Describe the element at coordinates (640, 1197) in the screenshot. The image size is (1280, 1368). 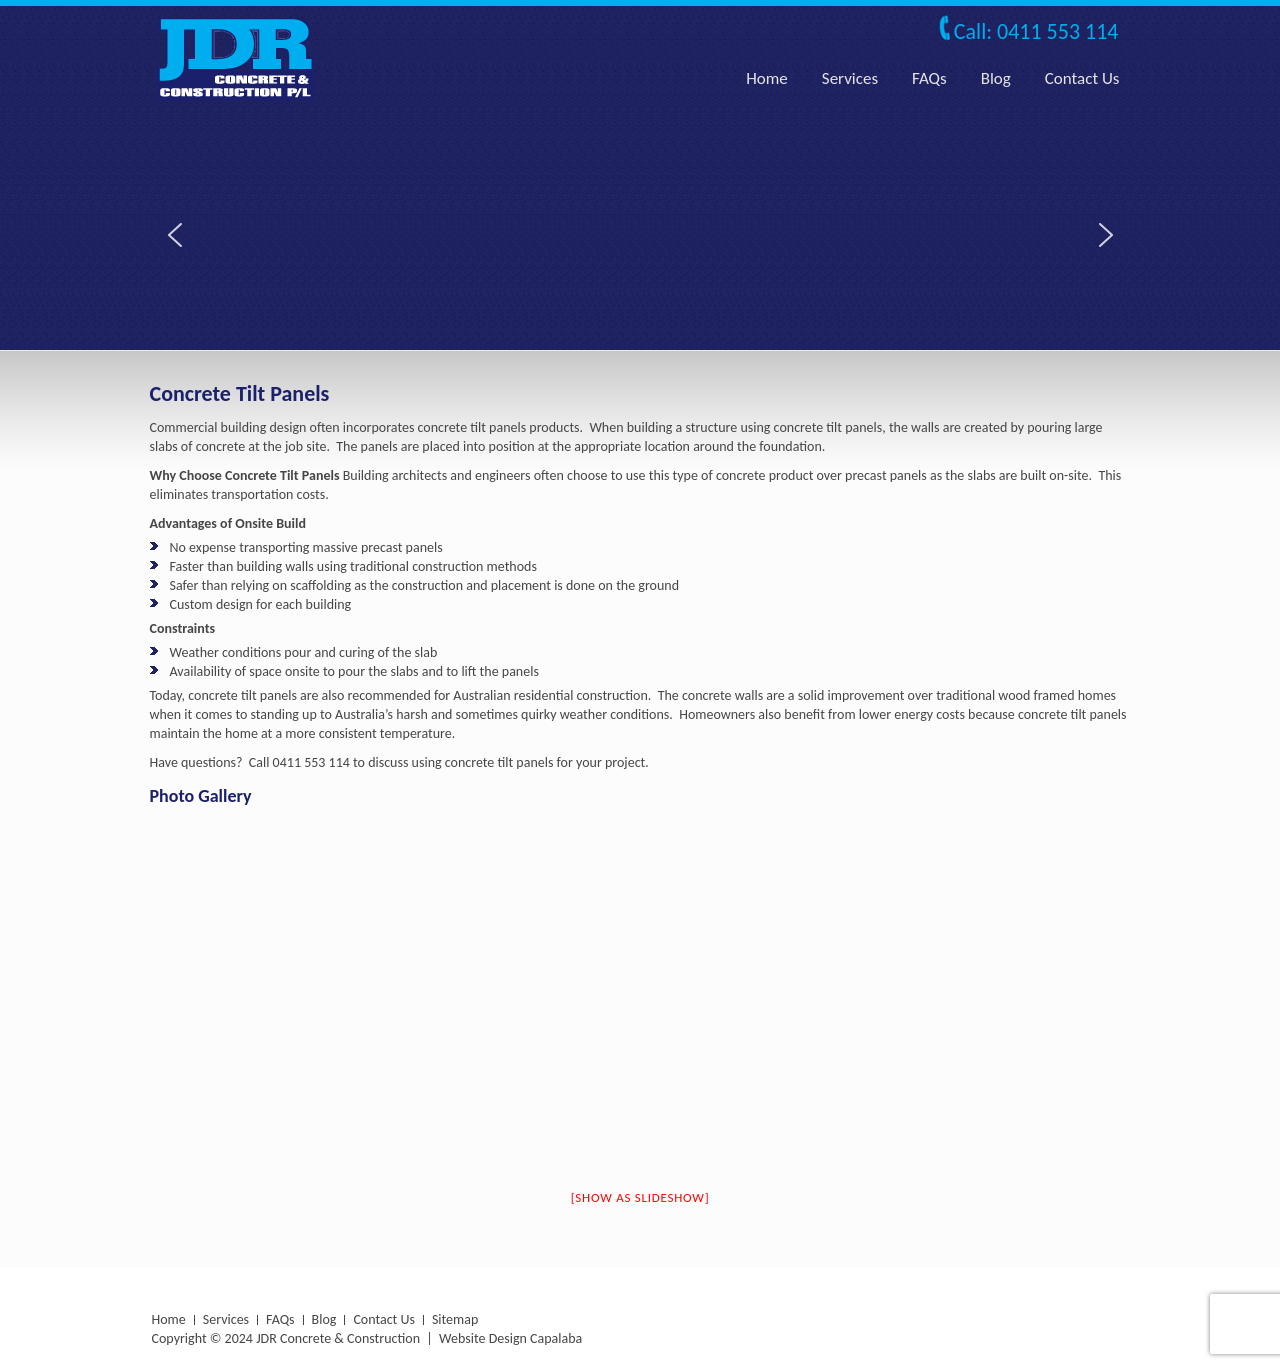
I see `[Show as slideshow]` at that location.